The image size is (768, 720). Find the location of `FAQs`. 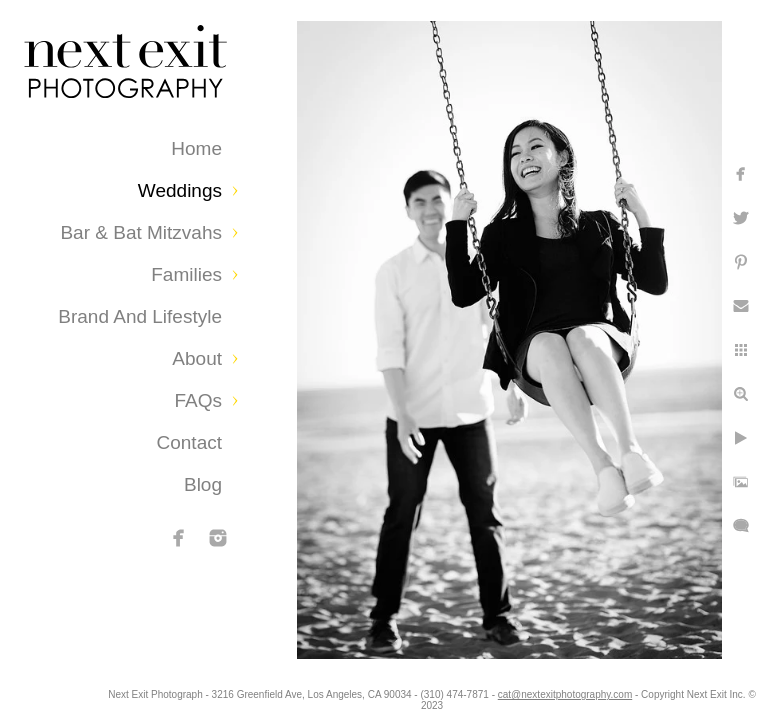

FAQs is located at coordinates (198, 400).